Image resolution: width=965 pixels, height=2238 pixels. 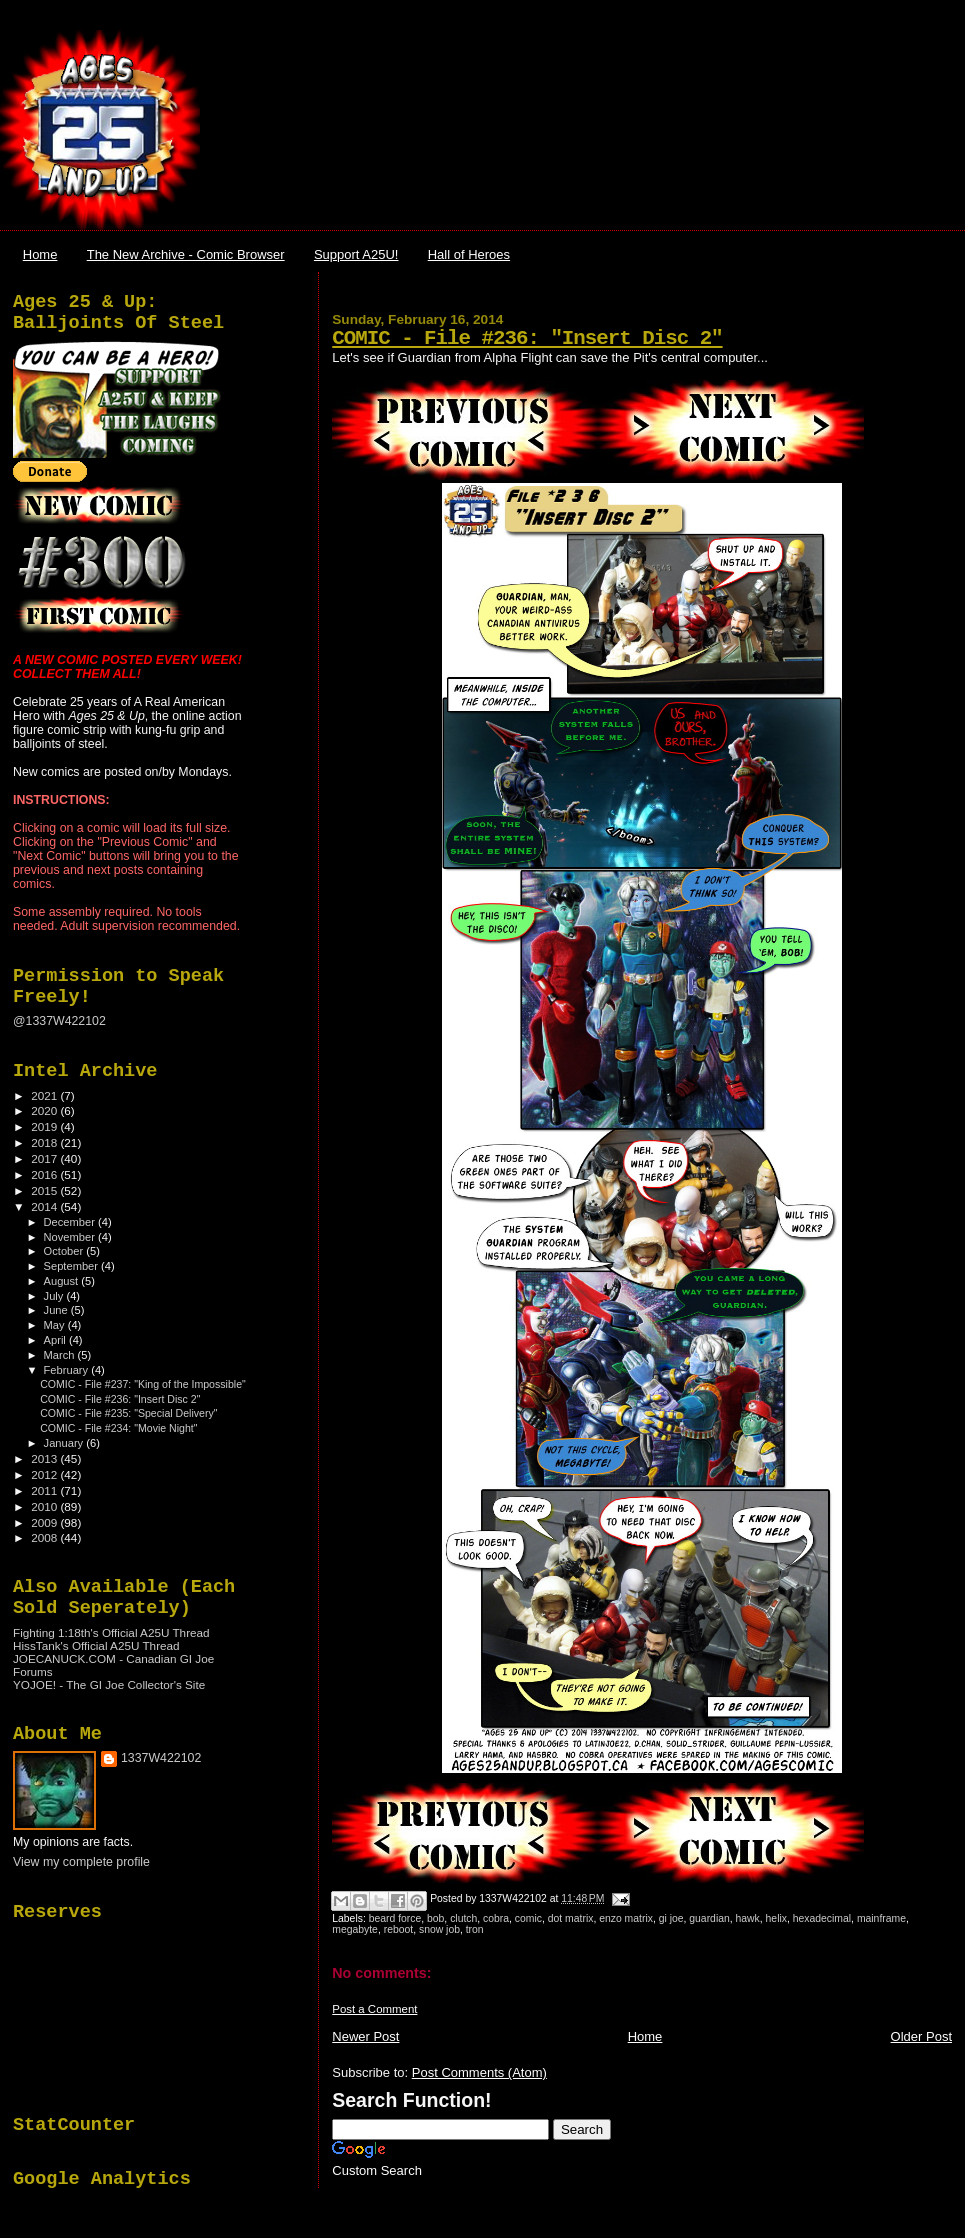 What do you see at coordinates (479, 2072) in the screenshot?
I see `Post Comments (Atom)` at bounding box center [479, 2072].